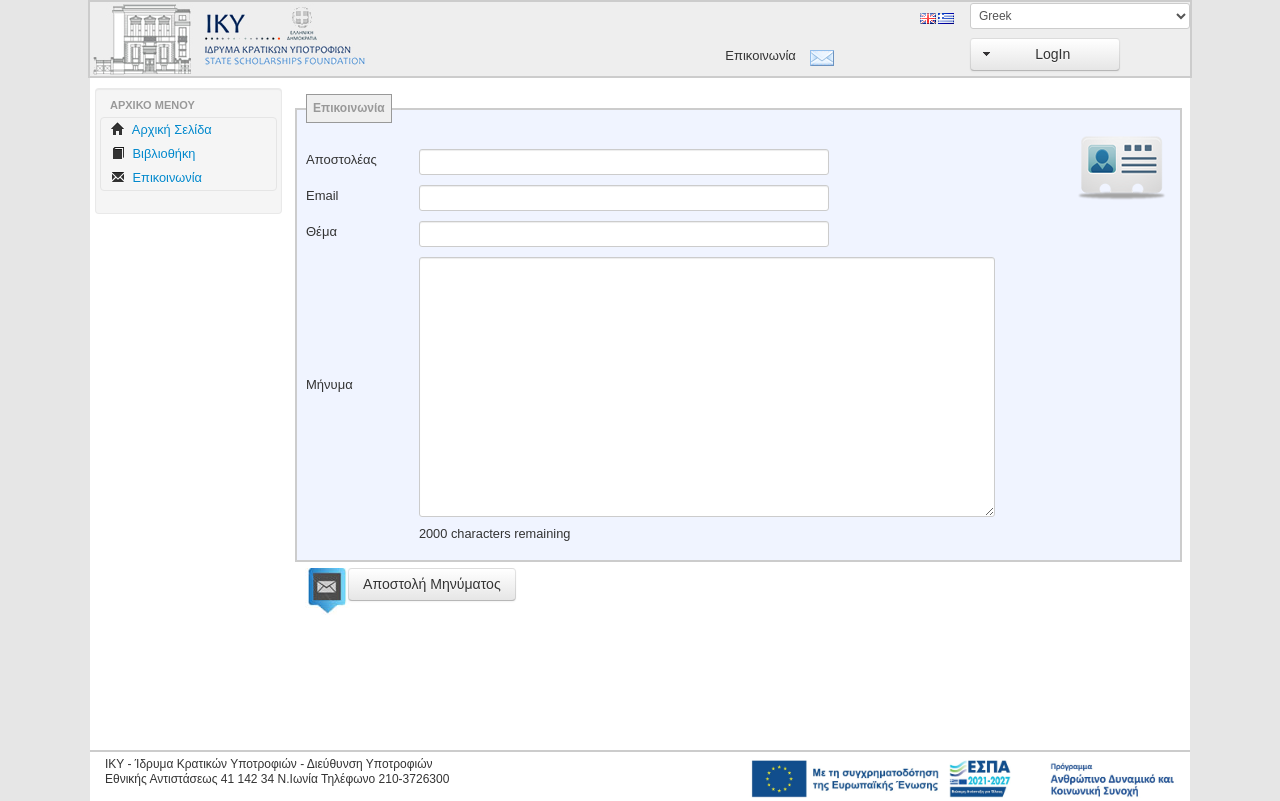 The height and width of the screenshot is (801, 1280). What do you see at coordinates (321, 231) in the screenshot?
I see `Θέμα` at bounding box center [321, 231].